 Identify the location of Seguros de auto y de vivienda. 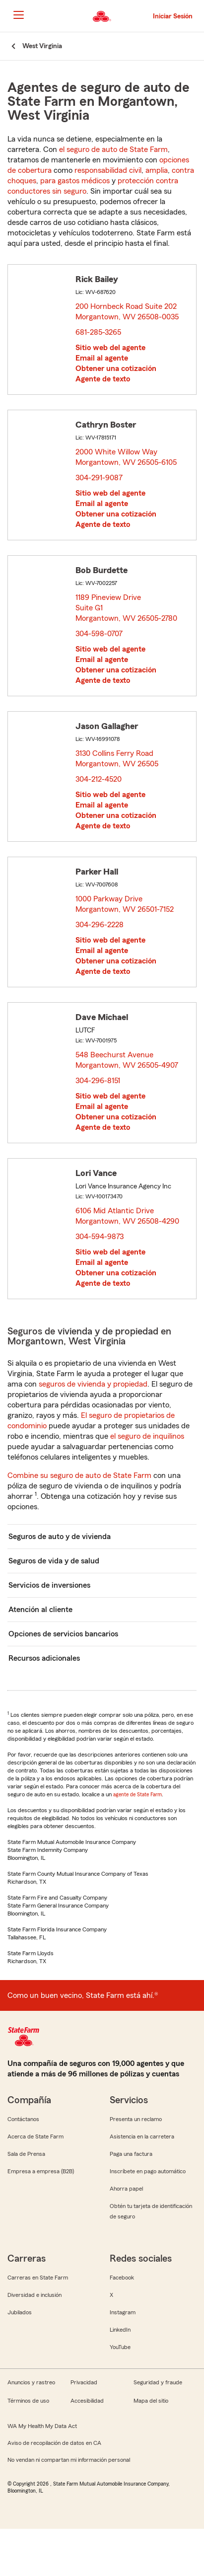
(59, 1537).